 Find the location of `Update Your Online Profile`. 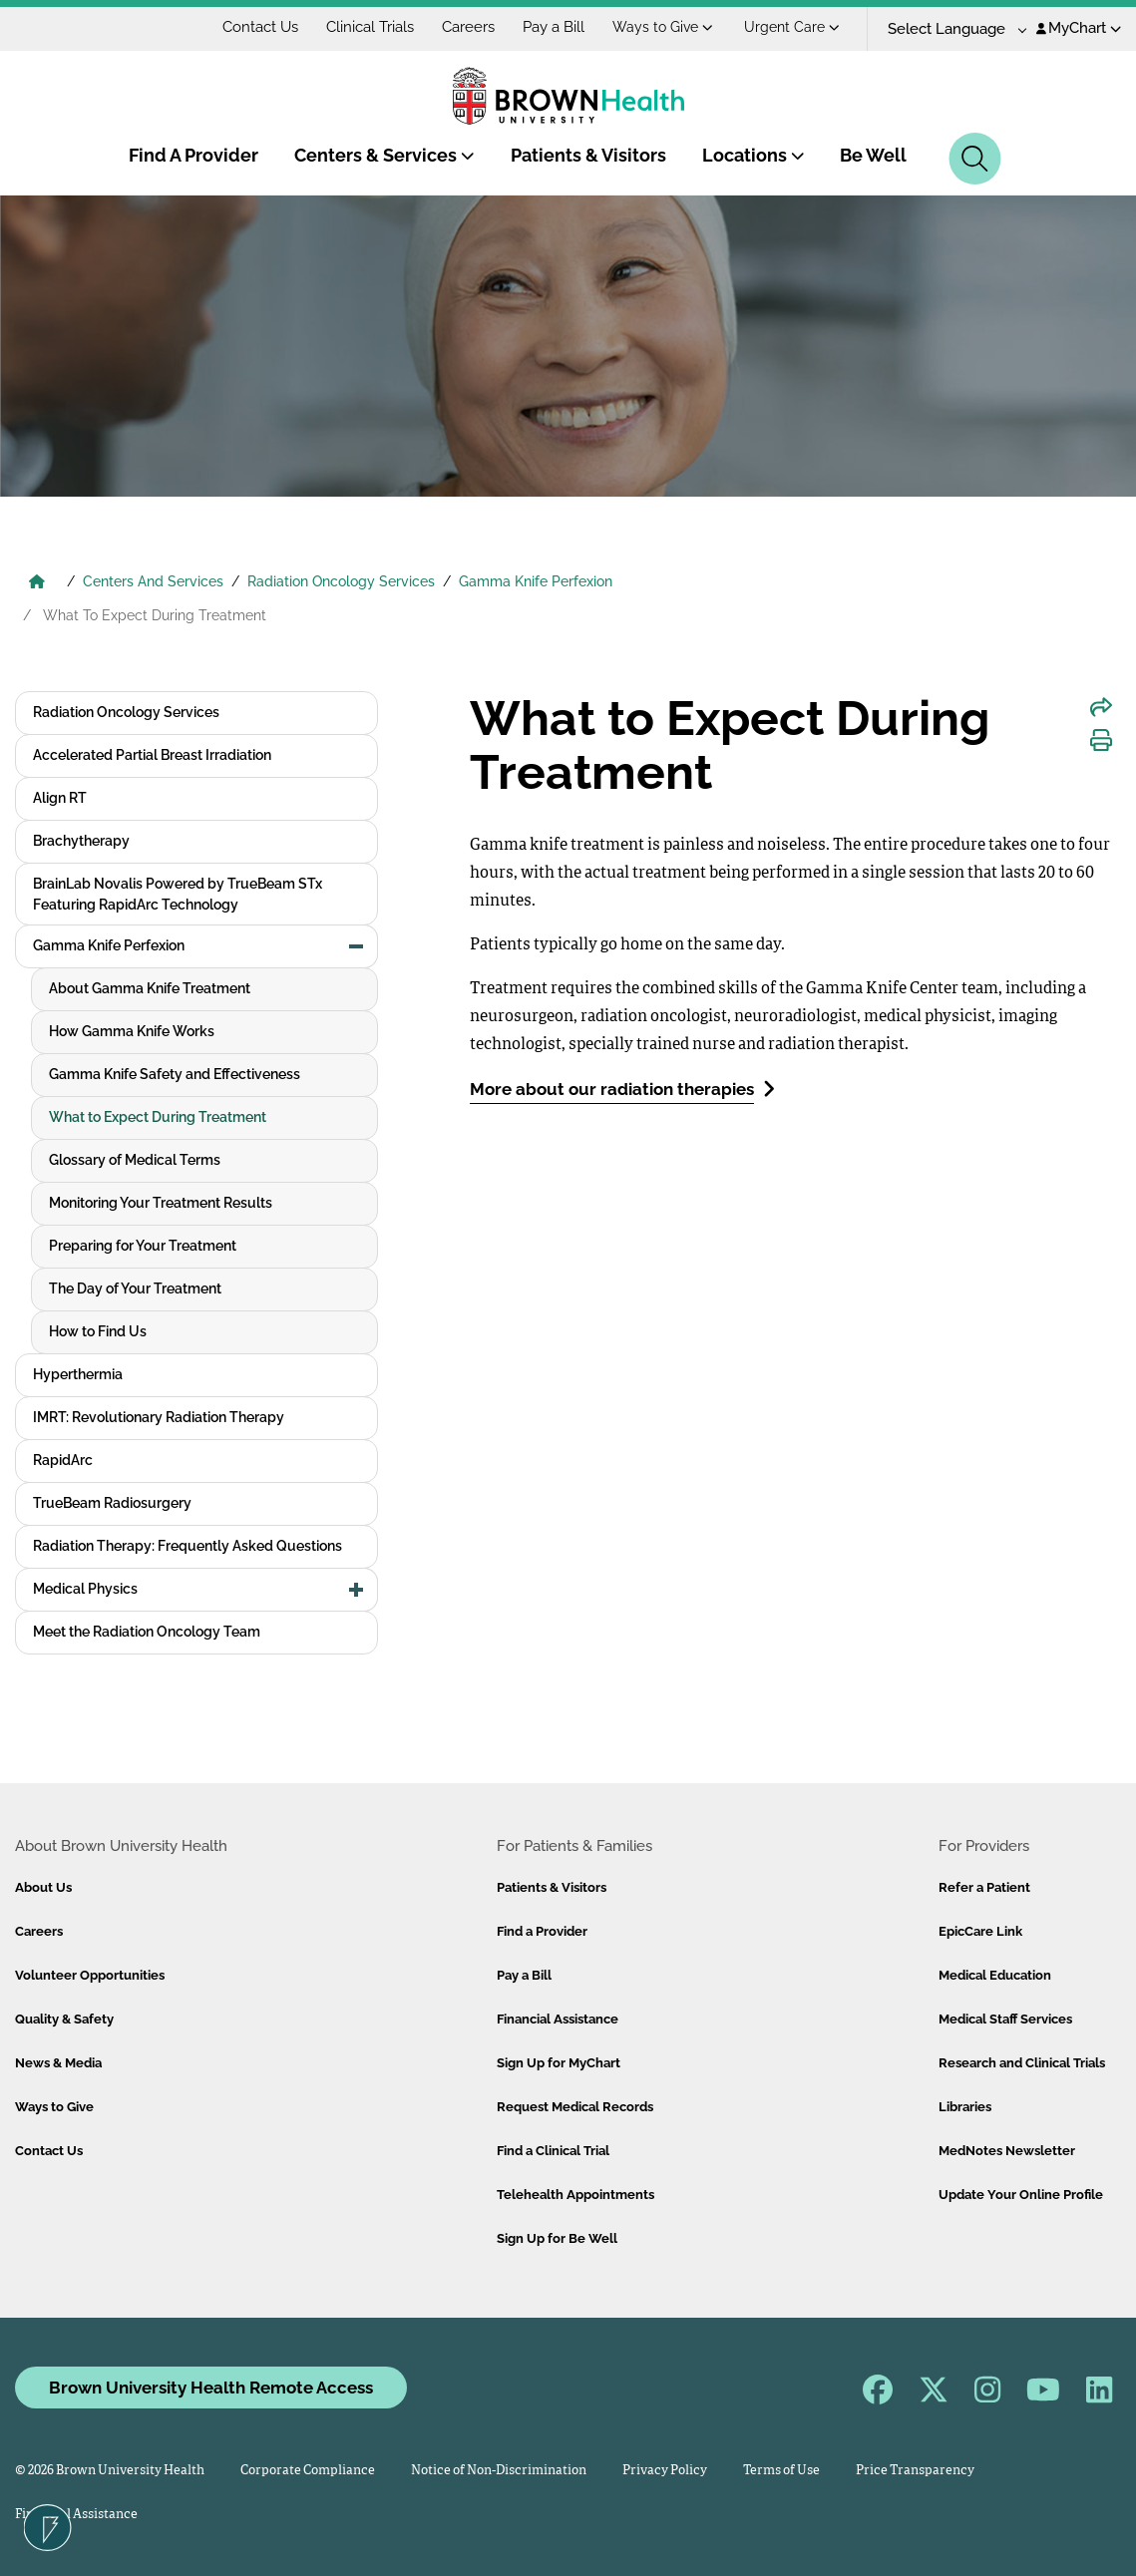

Update Your Online Profile is located at coordinates (1021, 2194).